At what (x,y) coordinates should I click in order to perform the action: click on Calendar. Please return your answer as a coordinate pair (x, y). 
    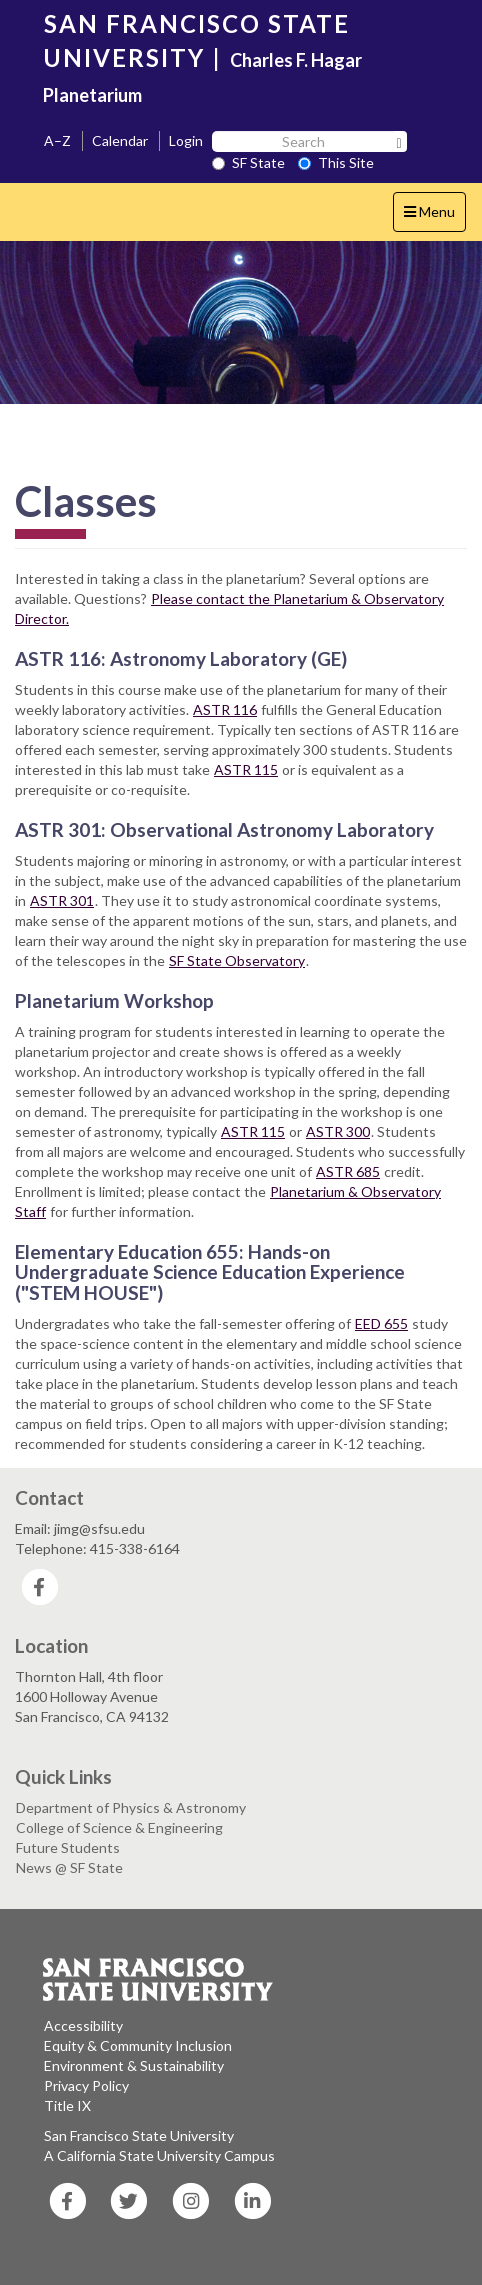
    Looking at the image, I should click on (120, 140).